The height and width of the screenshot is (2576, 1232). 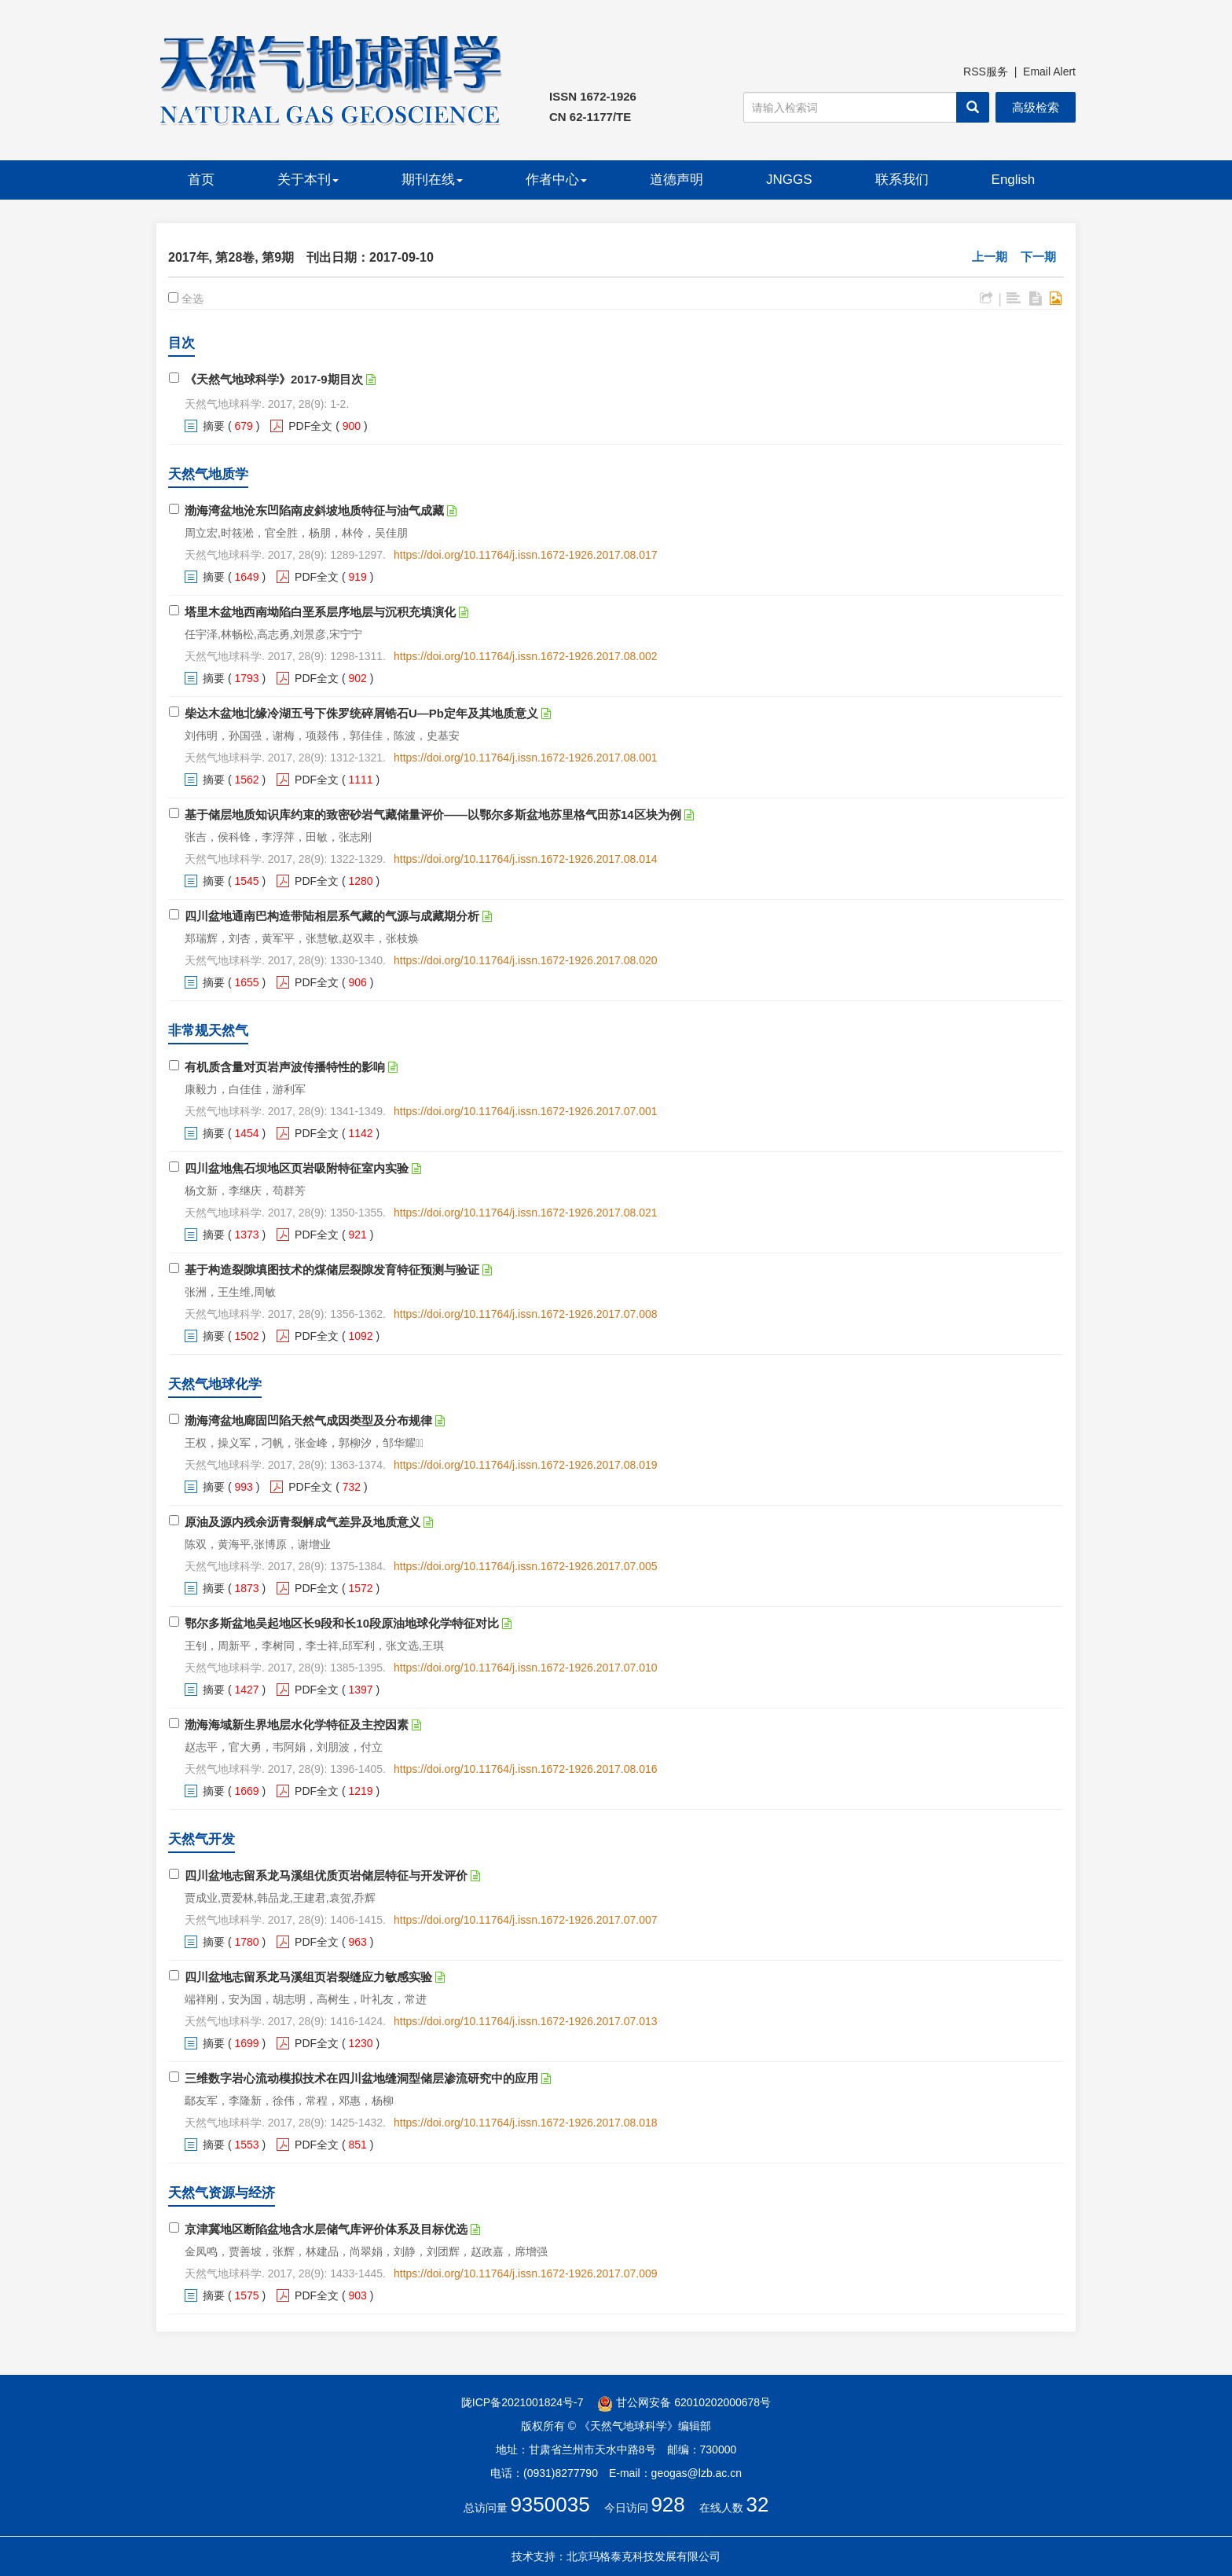 I want to click on https://doi.org/10.11764/j.issn.1672-1926.2017.08.019, so click(x=525, y=1465).